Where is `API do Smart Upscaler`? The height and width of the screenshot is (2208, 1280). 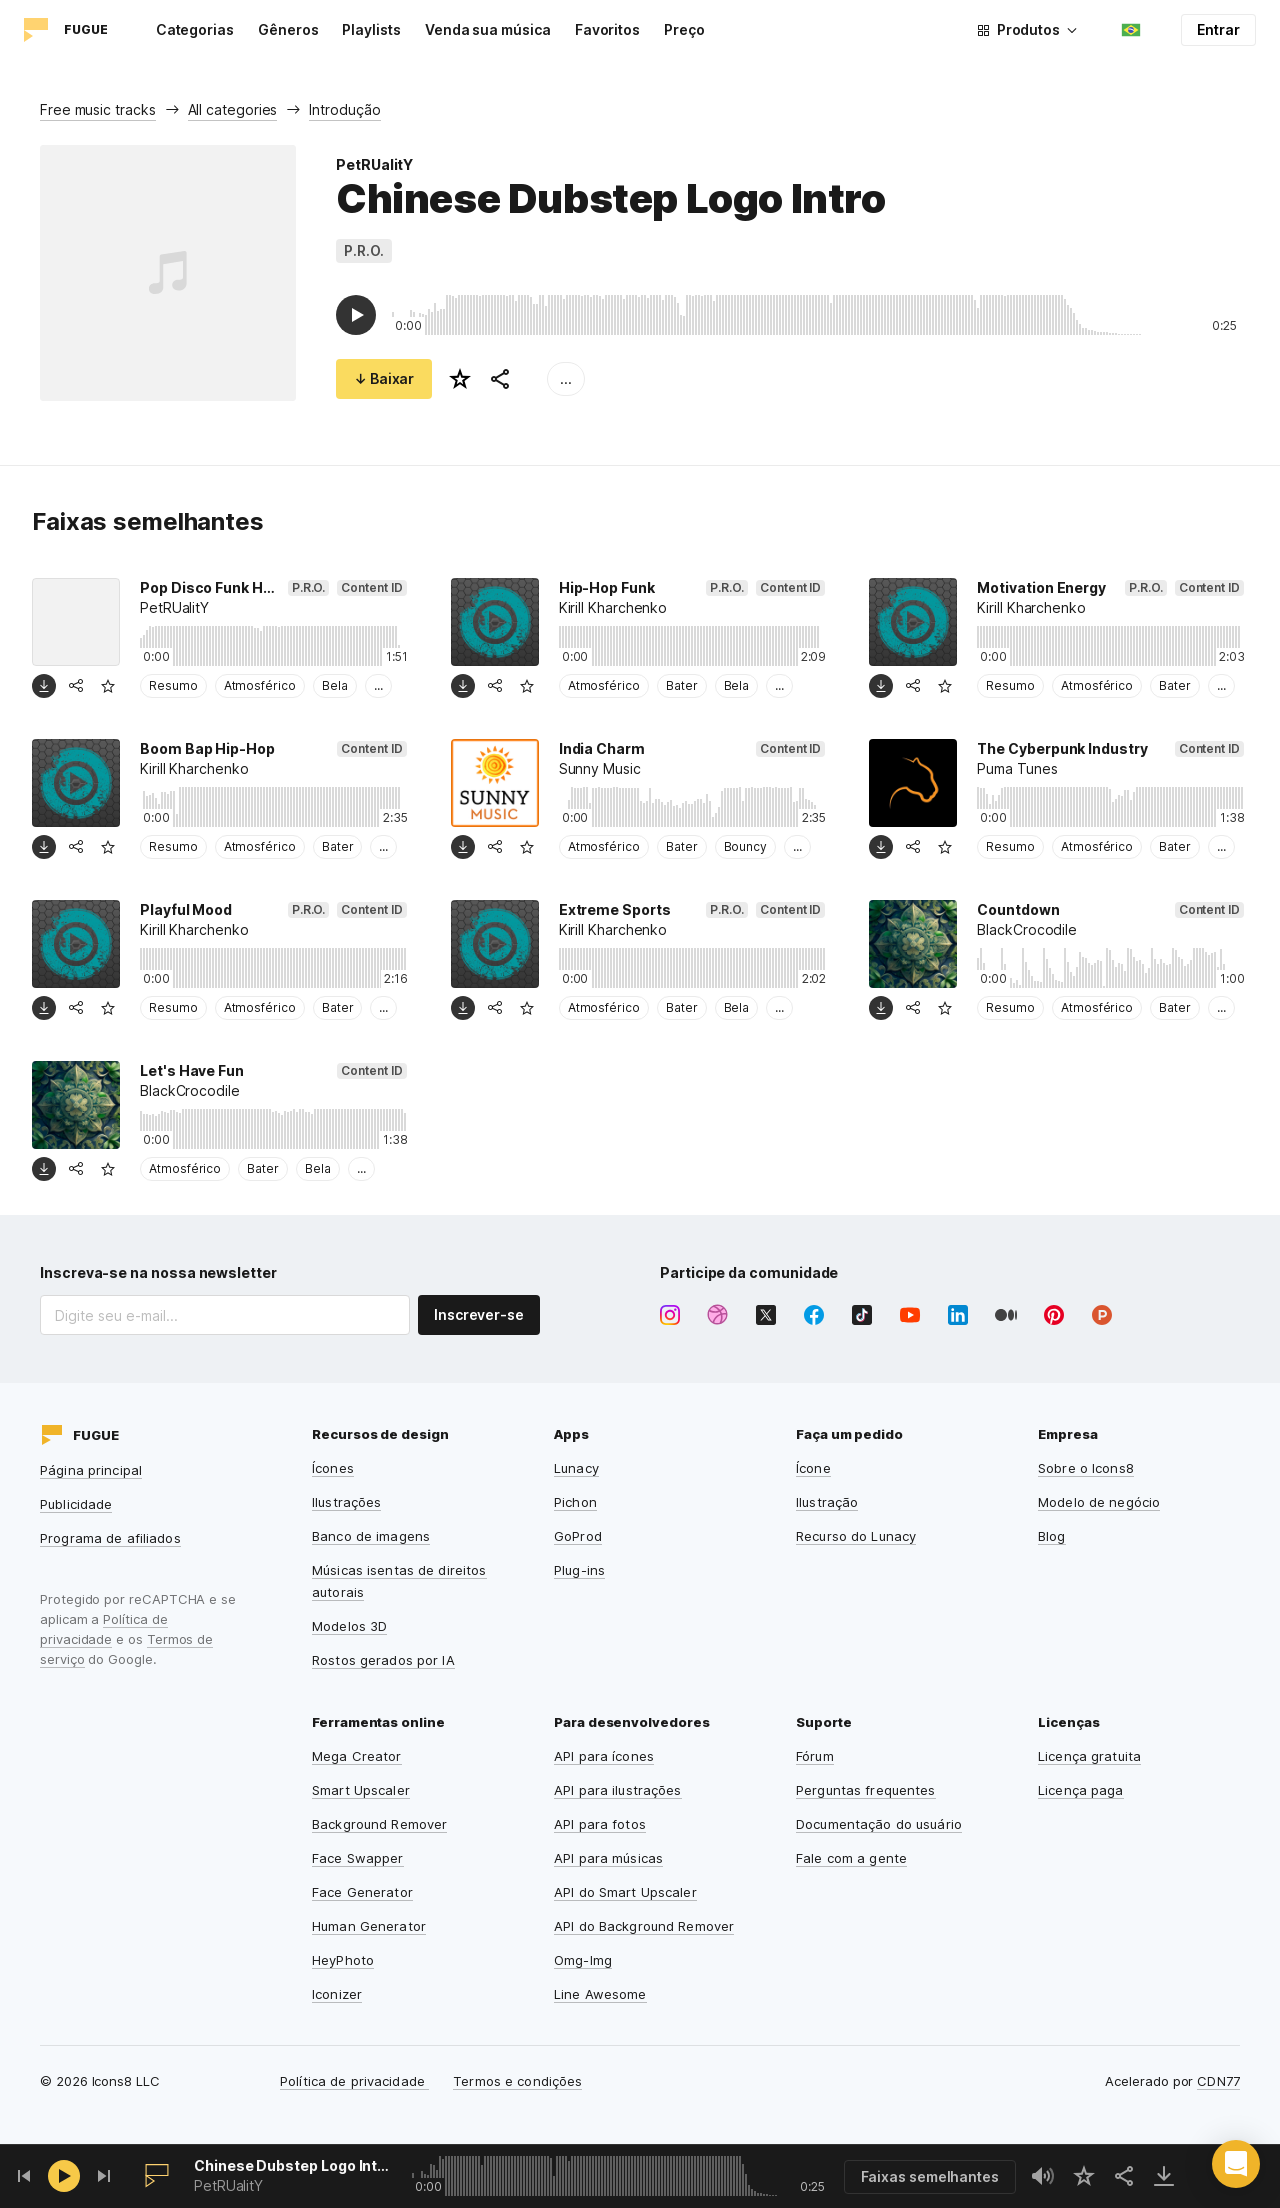 API do Smart Upscaler is located at coordinates (625, 1892).